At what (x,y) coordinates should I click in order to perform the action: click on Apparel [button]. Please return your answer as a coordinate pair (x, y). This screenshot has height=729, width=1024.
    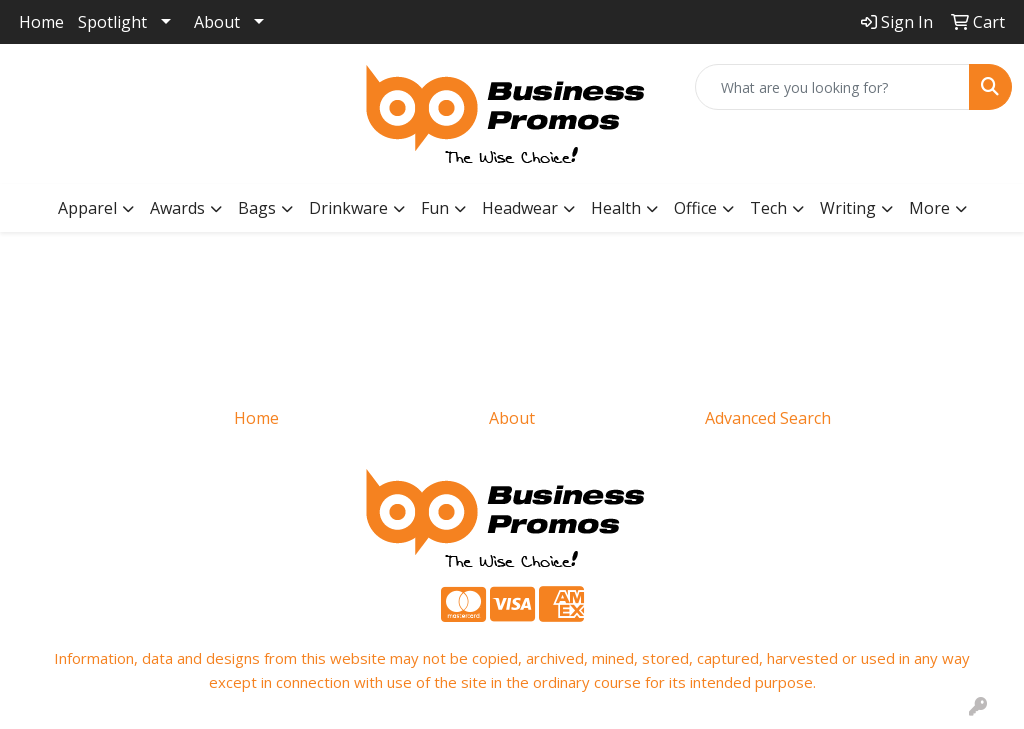
    Looking at the image, I should click on (87, 208).